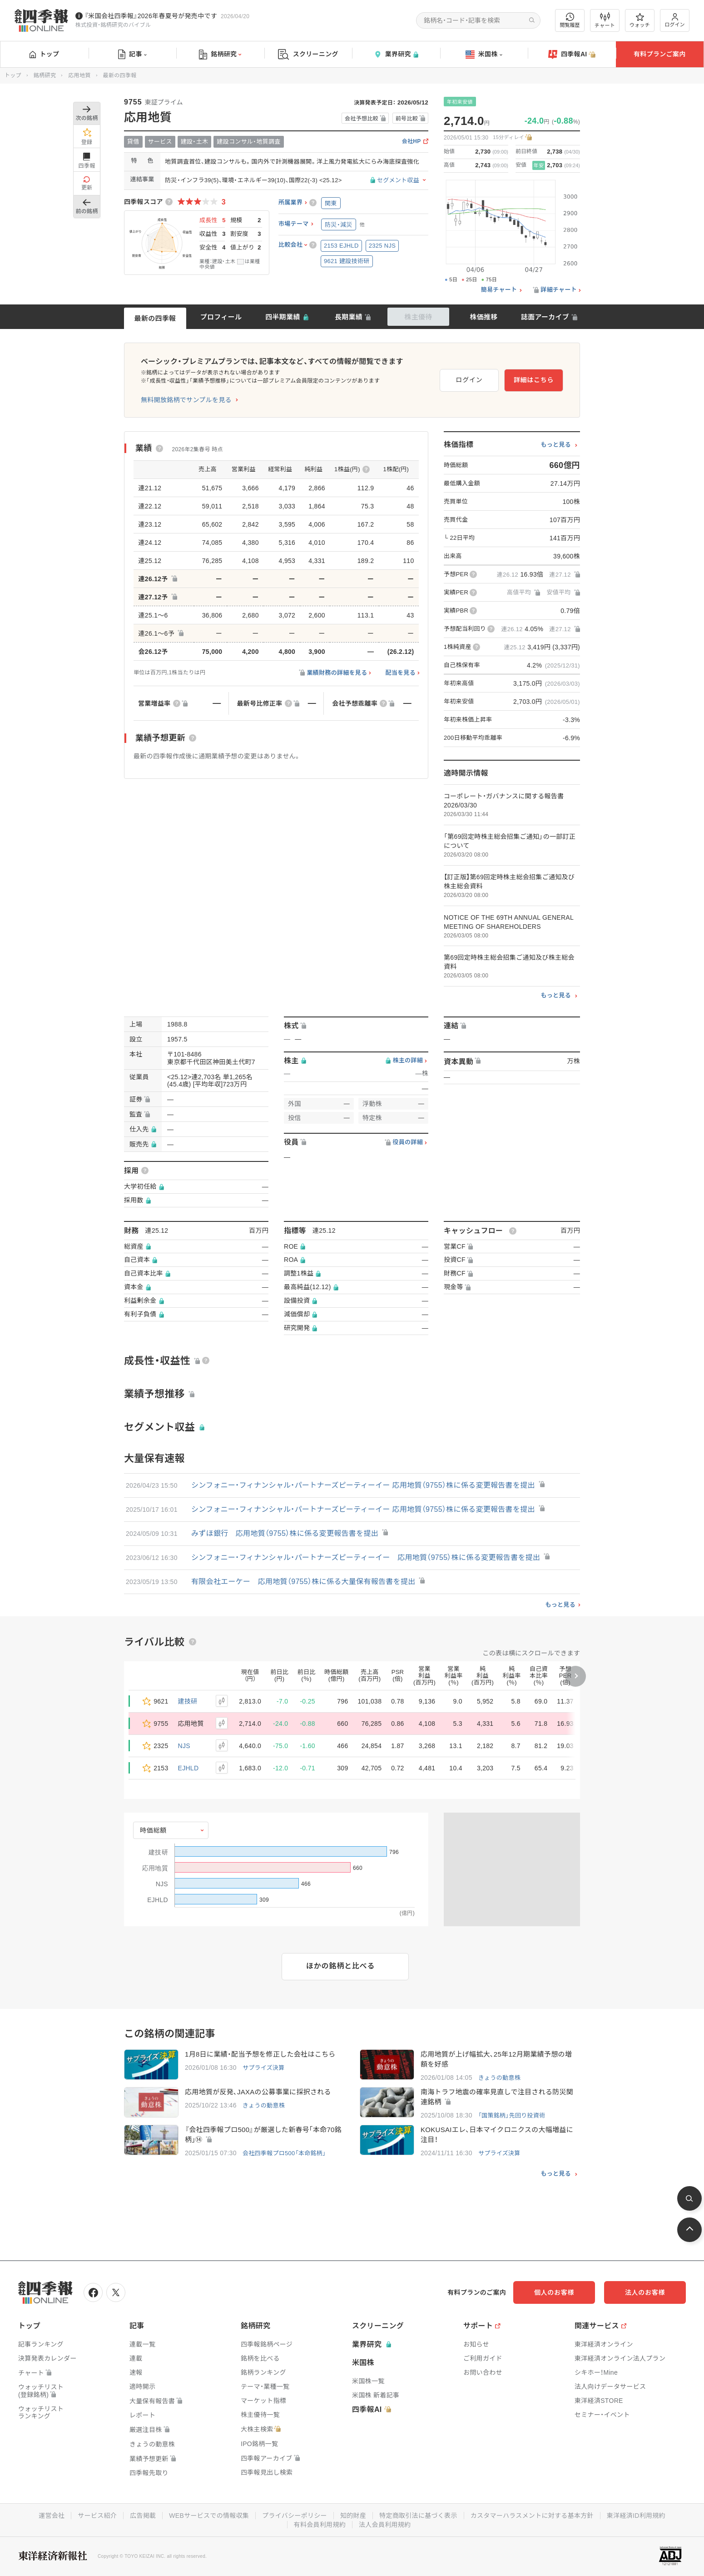 The image size is (704, 2576). I want to click on 有料会員利用規約, so click(320, 2524).